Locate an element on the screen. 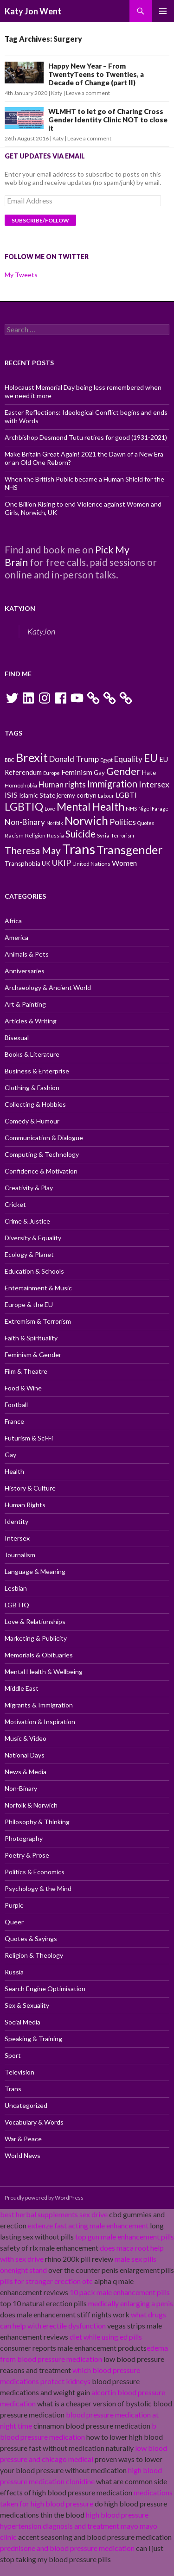  Gay [Gay (11 items)] is located at coordinates (99, 772).